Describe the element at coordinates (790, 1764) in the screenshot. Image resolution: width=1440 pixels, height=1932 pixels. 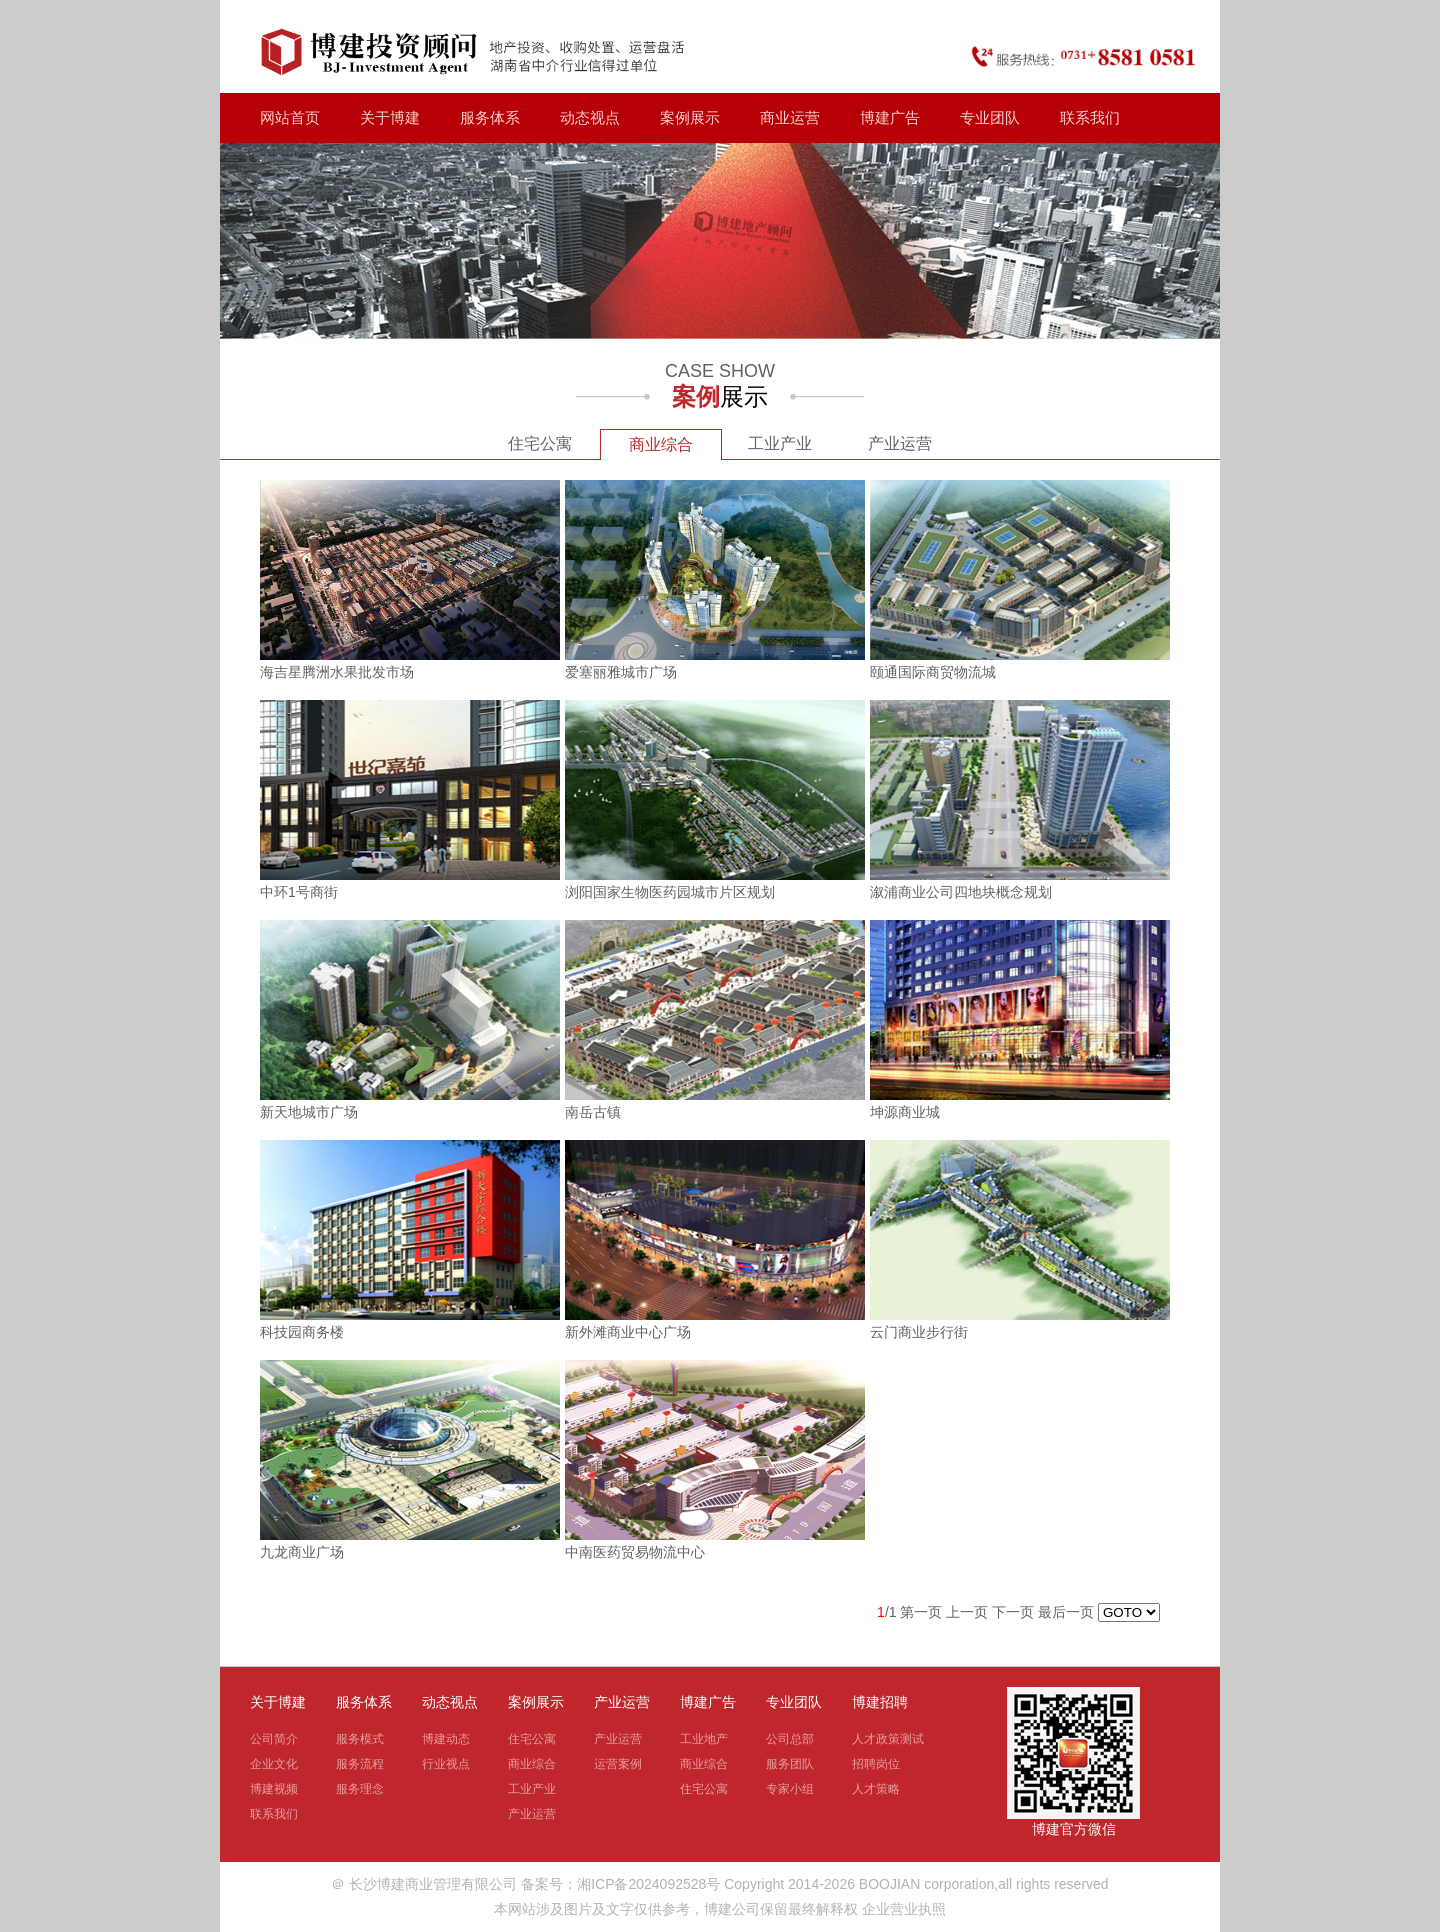
I see `服务团队` at that location.